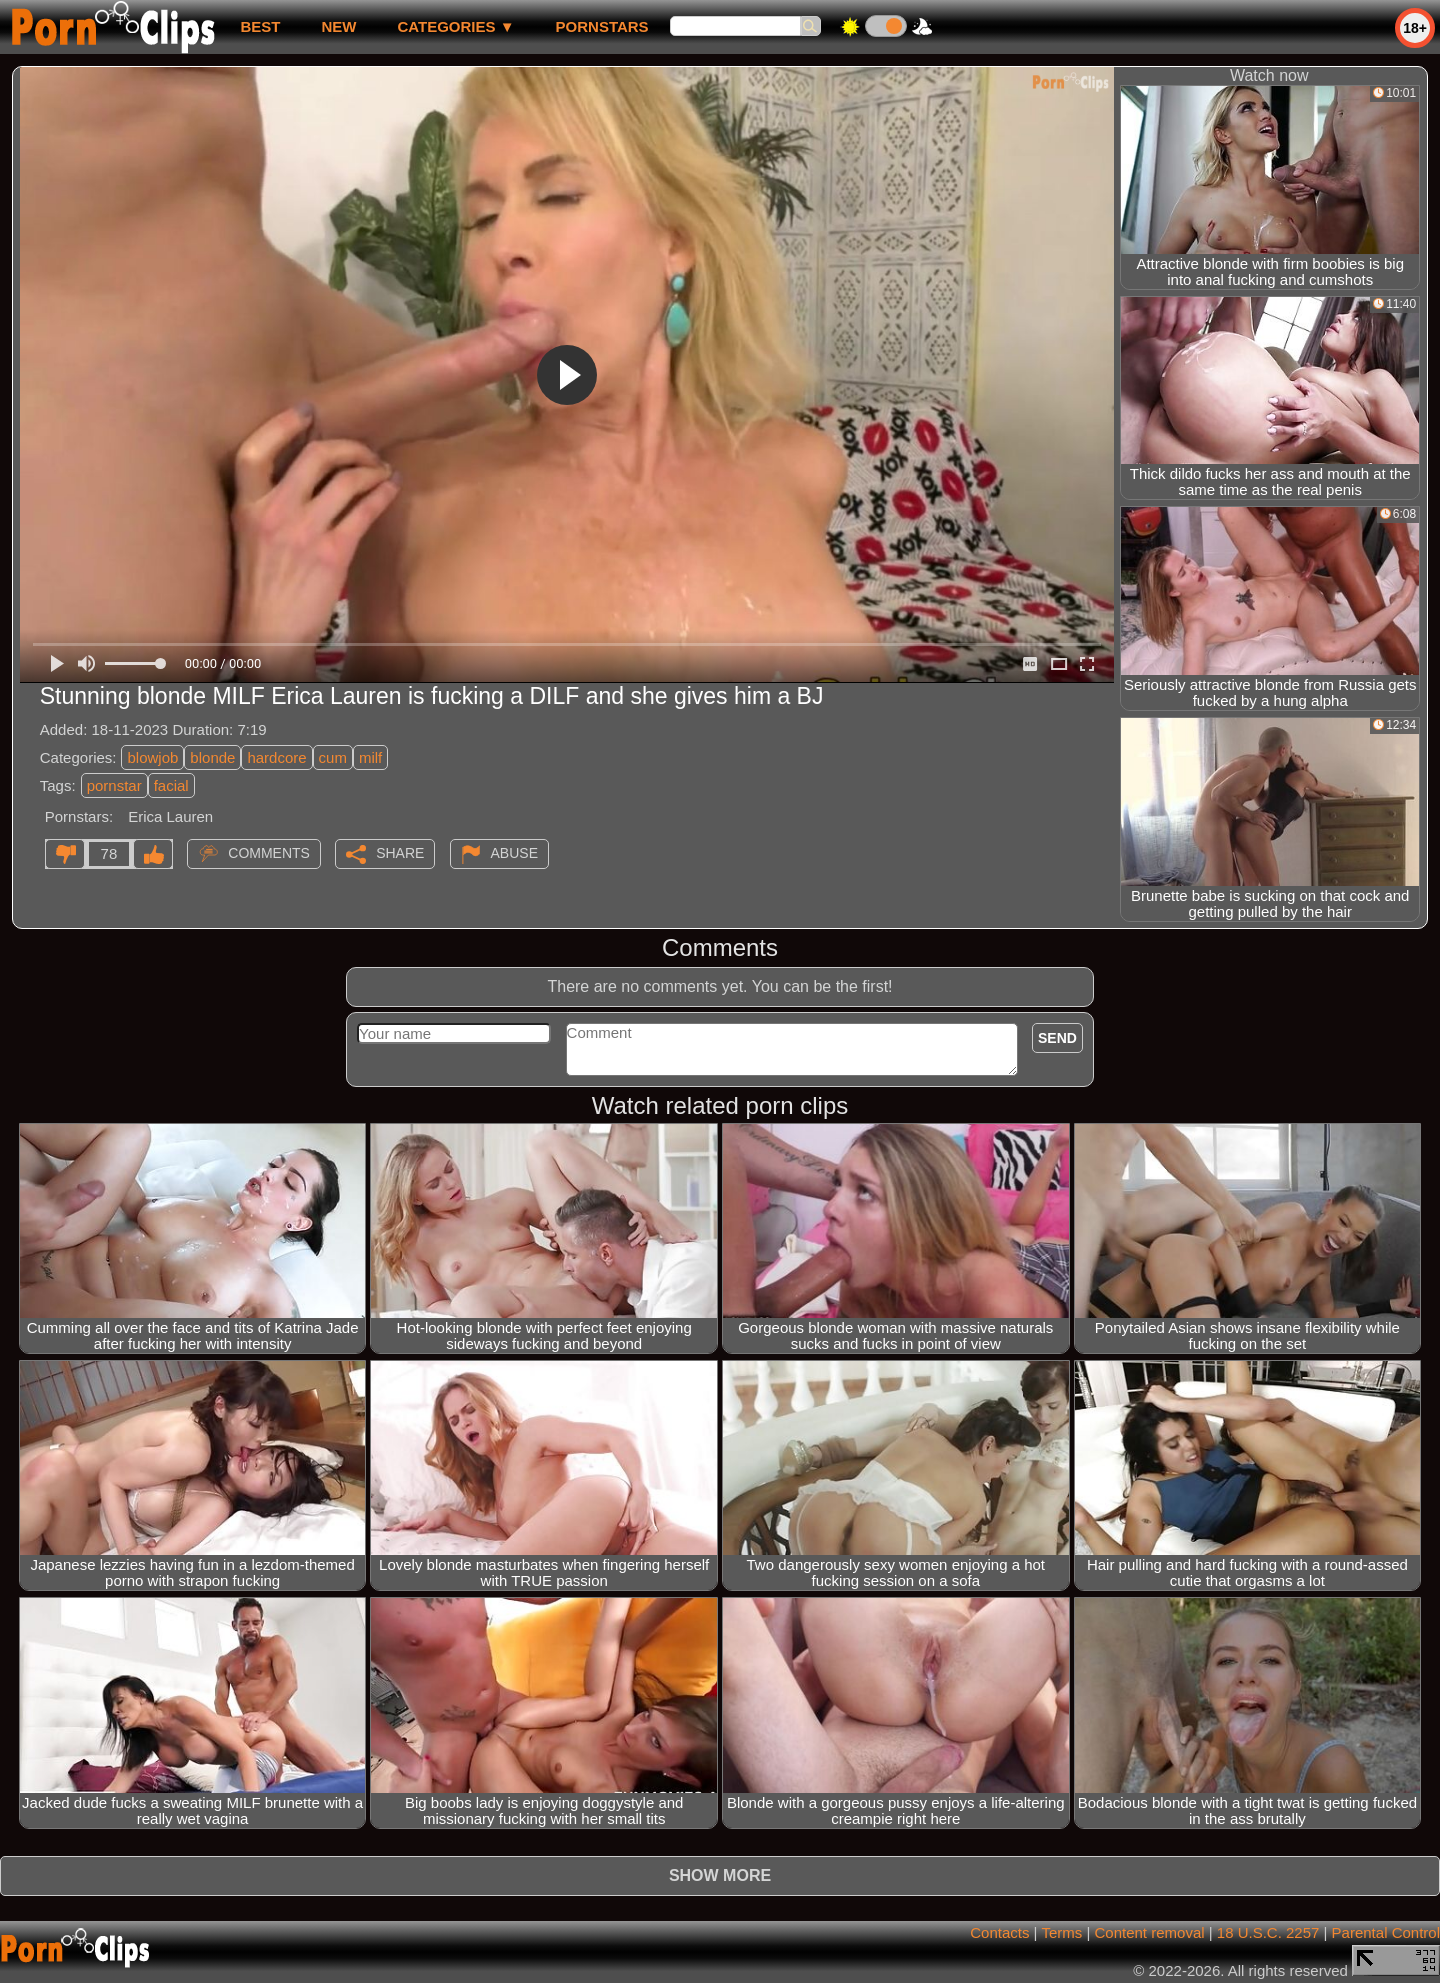 Image resolution: width=1440 pixels, height=1983 pixels. What do you see at coordinates (720, 1875) in the screenshot?
I see `Show more` at bounding box center [720, 1875].